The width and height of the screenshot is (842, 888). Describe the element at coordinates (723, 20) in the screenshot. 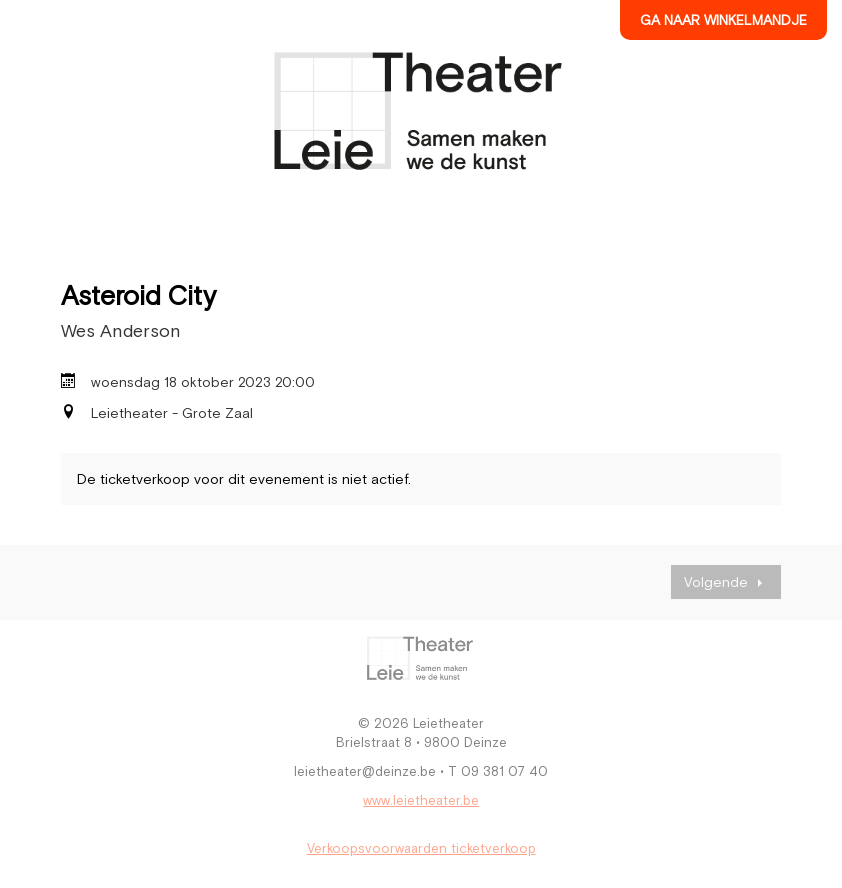

I see `Ga naar winkelmandje` at that location.